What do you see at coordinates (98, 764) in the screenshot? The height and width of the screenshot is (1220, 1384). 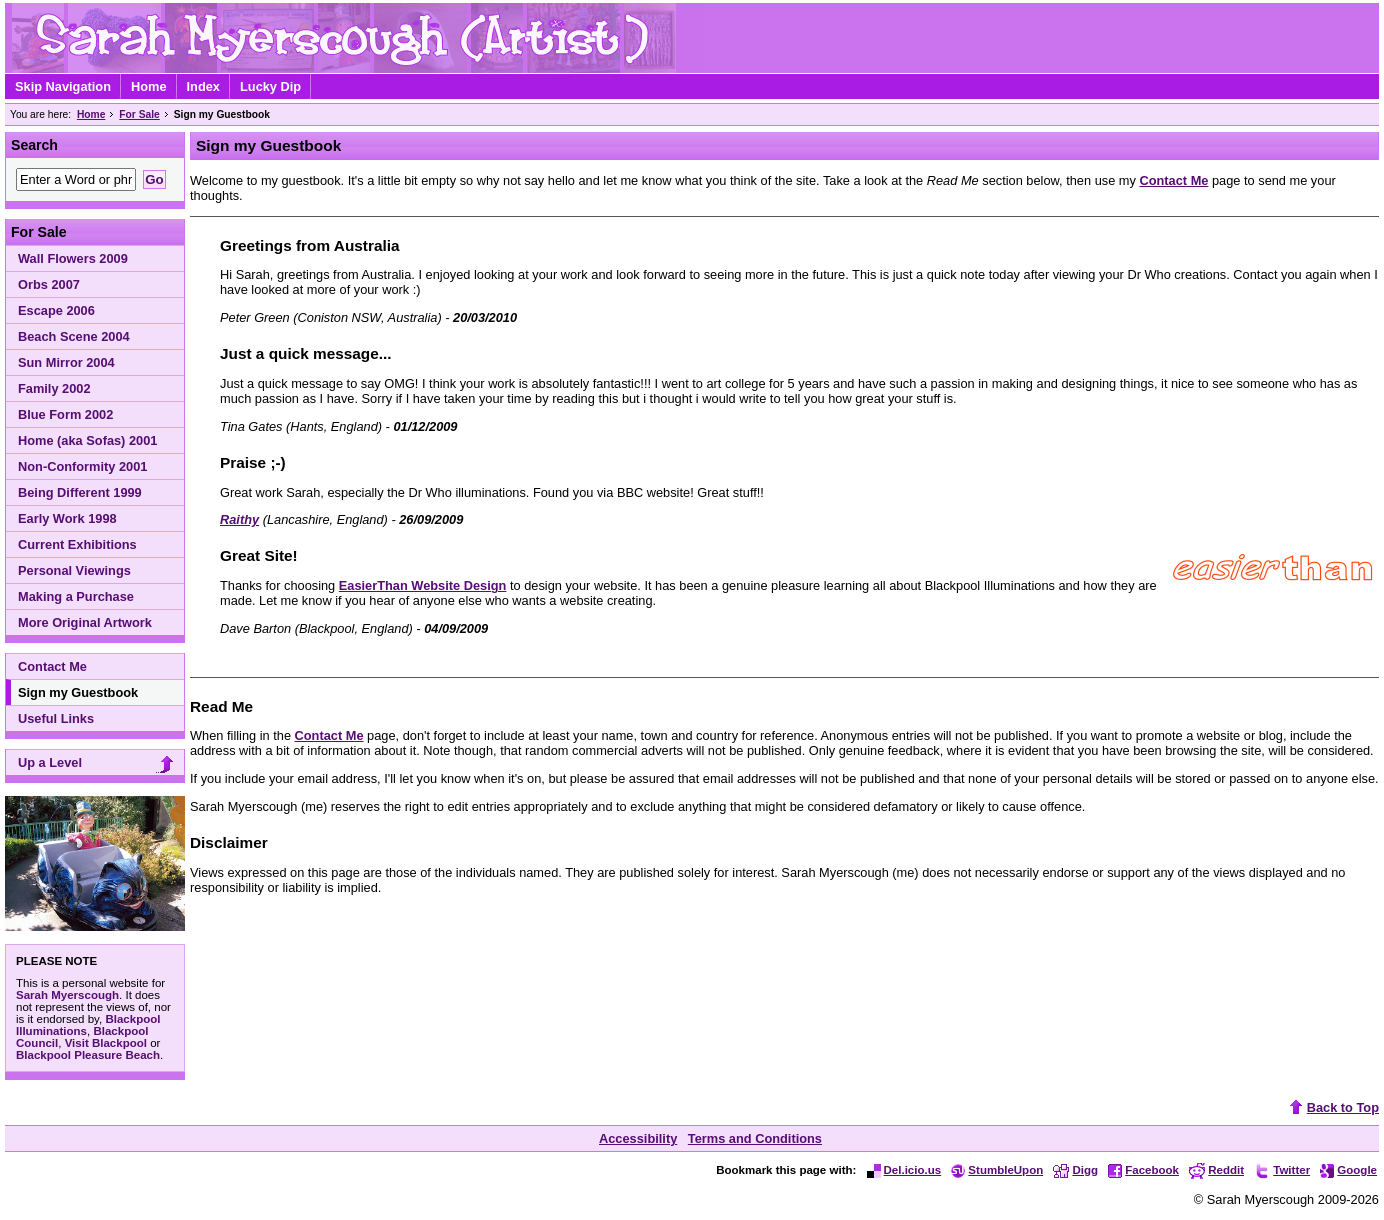 I see `Up a Level` at bounding box center [98, 764].